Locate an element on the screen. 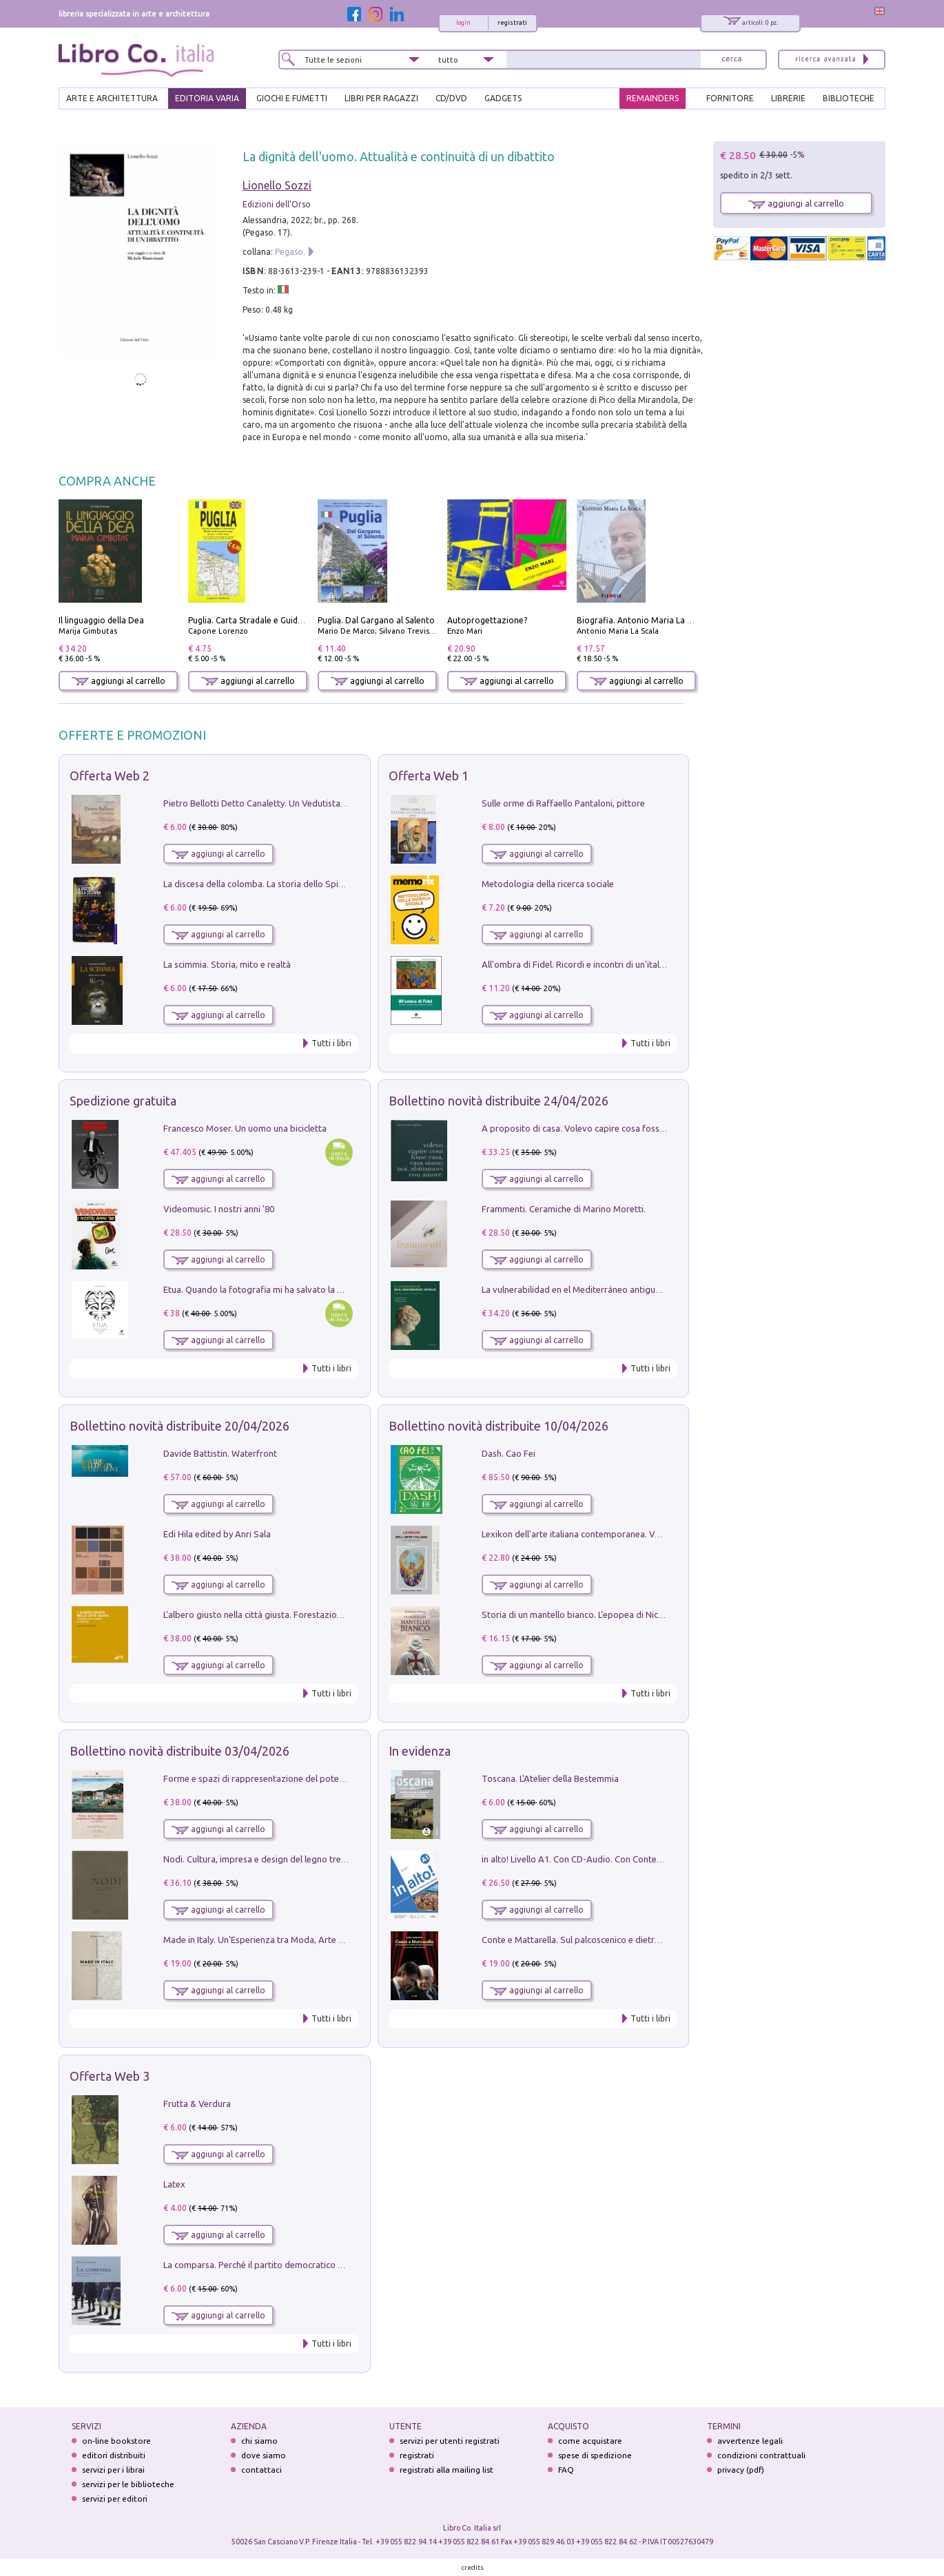  A proposito di casa. Volevo capire cosa fosse casa, casa siamo noi, abitiamoci con amore is located at coordinates (660, 1128).